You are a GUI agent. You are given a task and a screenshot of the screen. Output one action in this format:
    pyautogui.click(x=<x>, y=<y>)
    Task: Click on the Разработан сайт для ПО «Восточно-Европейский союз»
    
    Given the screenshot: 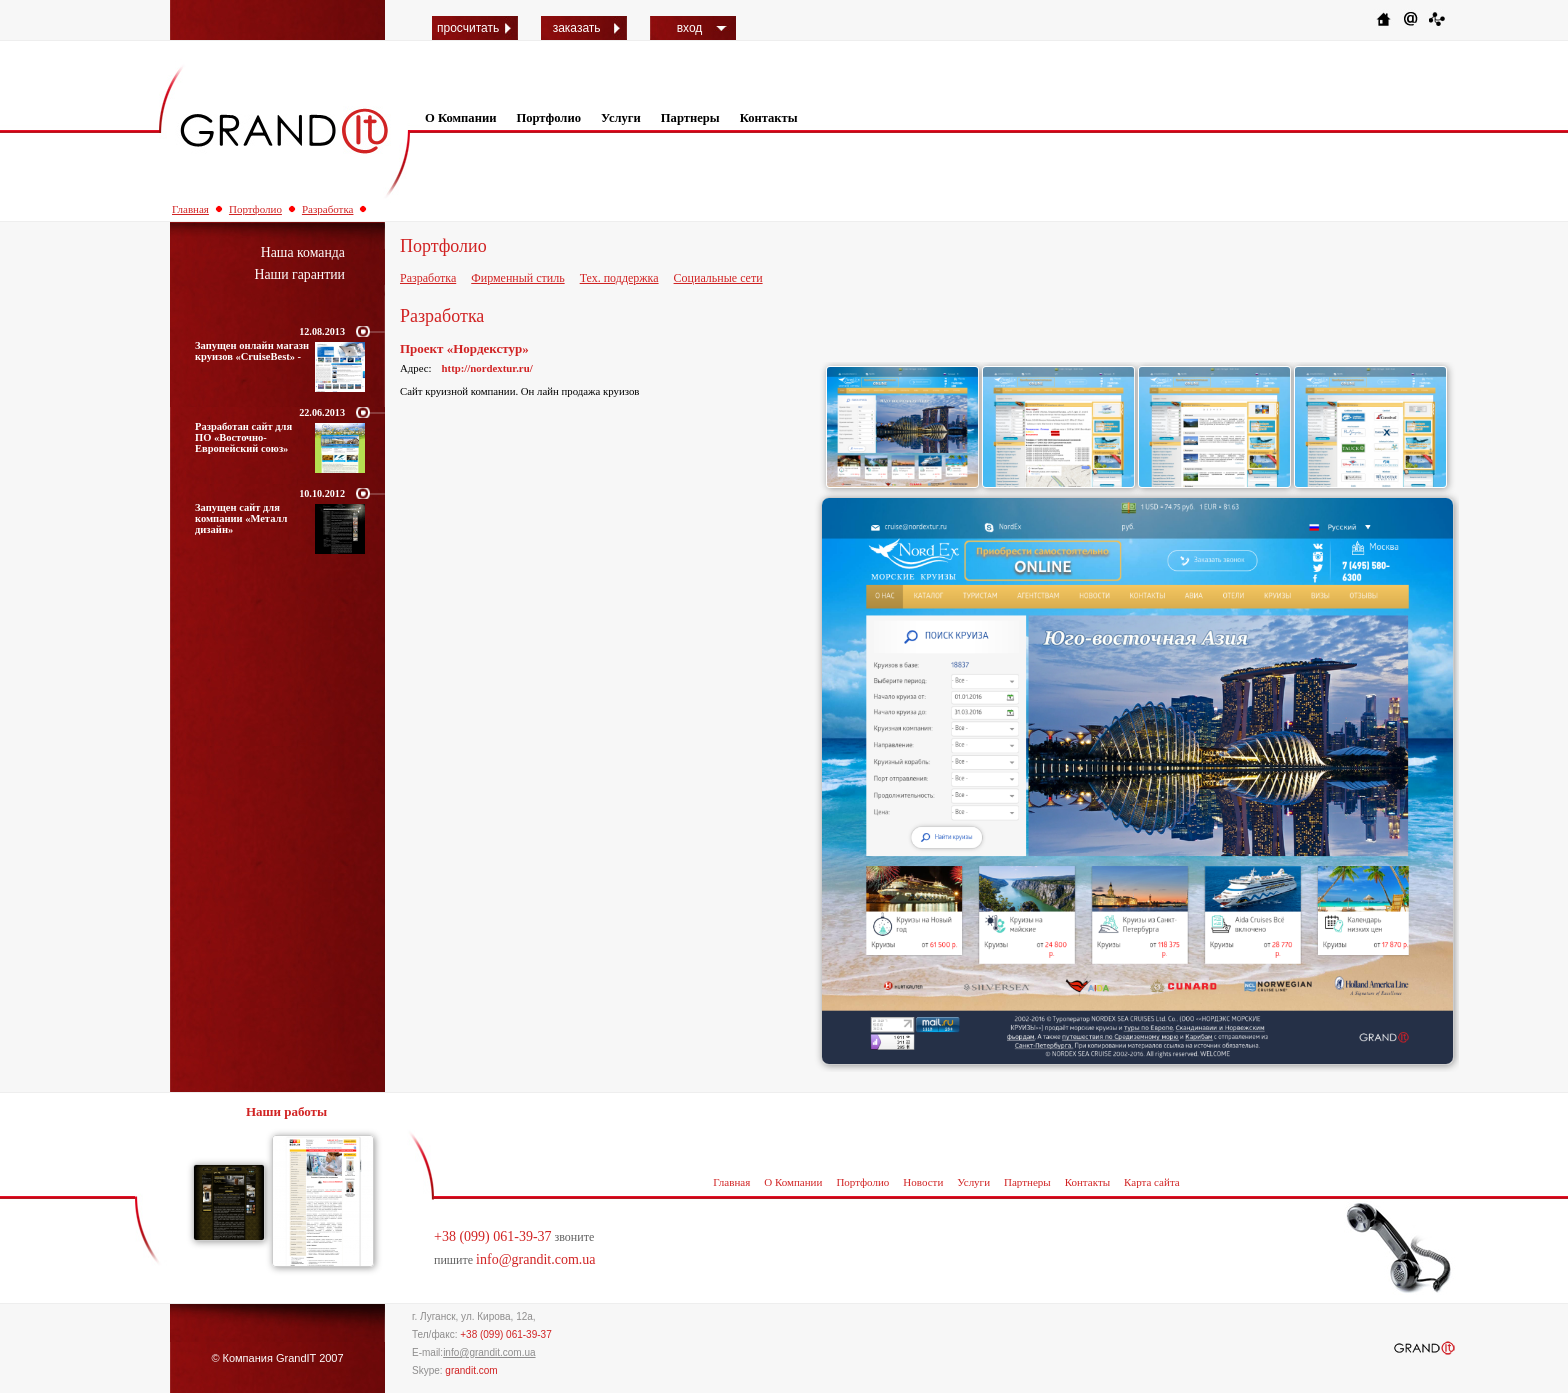 What is the action you would take?
    pyautogui.click(x=243, y=437)
    